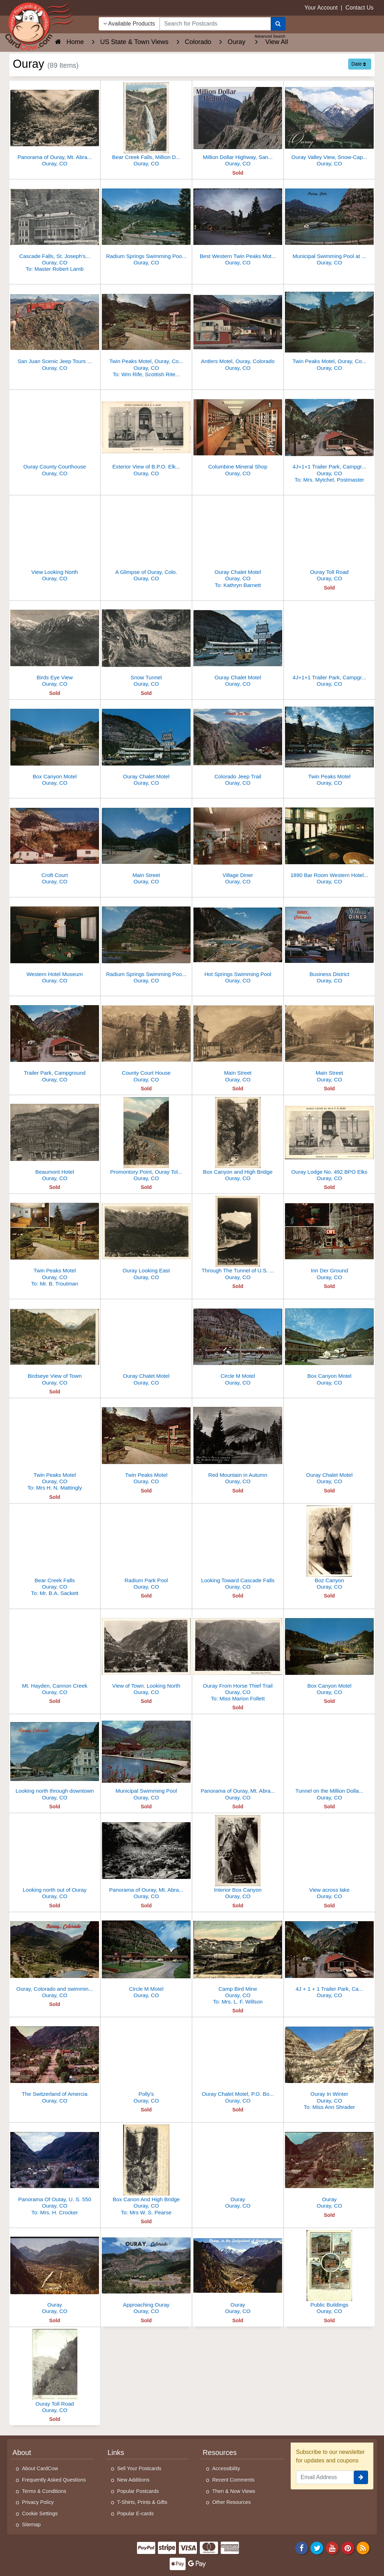 Image resolution: width=384 pixels, height=2576 pixels. Describe the element at coordinates (237, 1443) in the screenshot. I see `[Red Mountain in Autumn]` at that location.